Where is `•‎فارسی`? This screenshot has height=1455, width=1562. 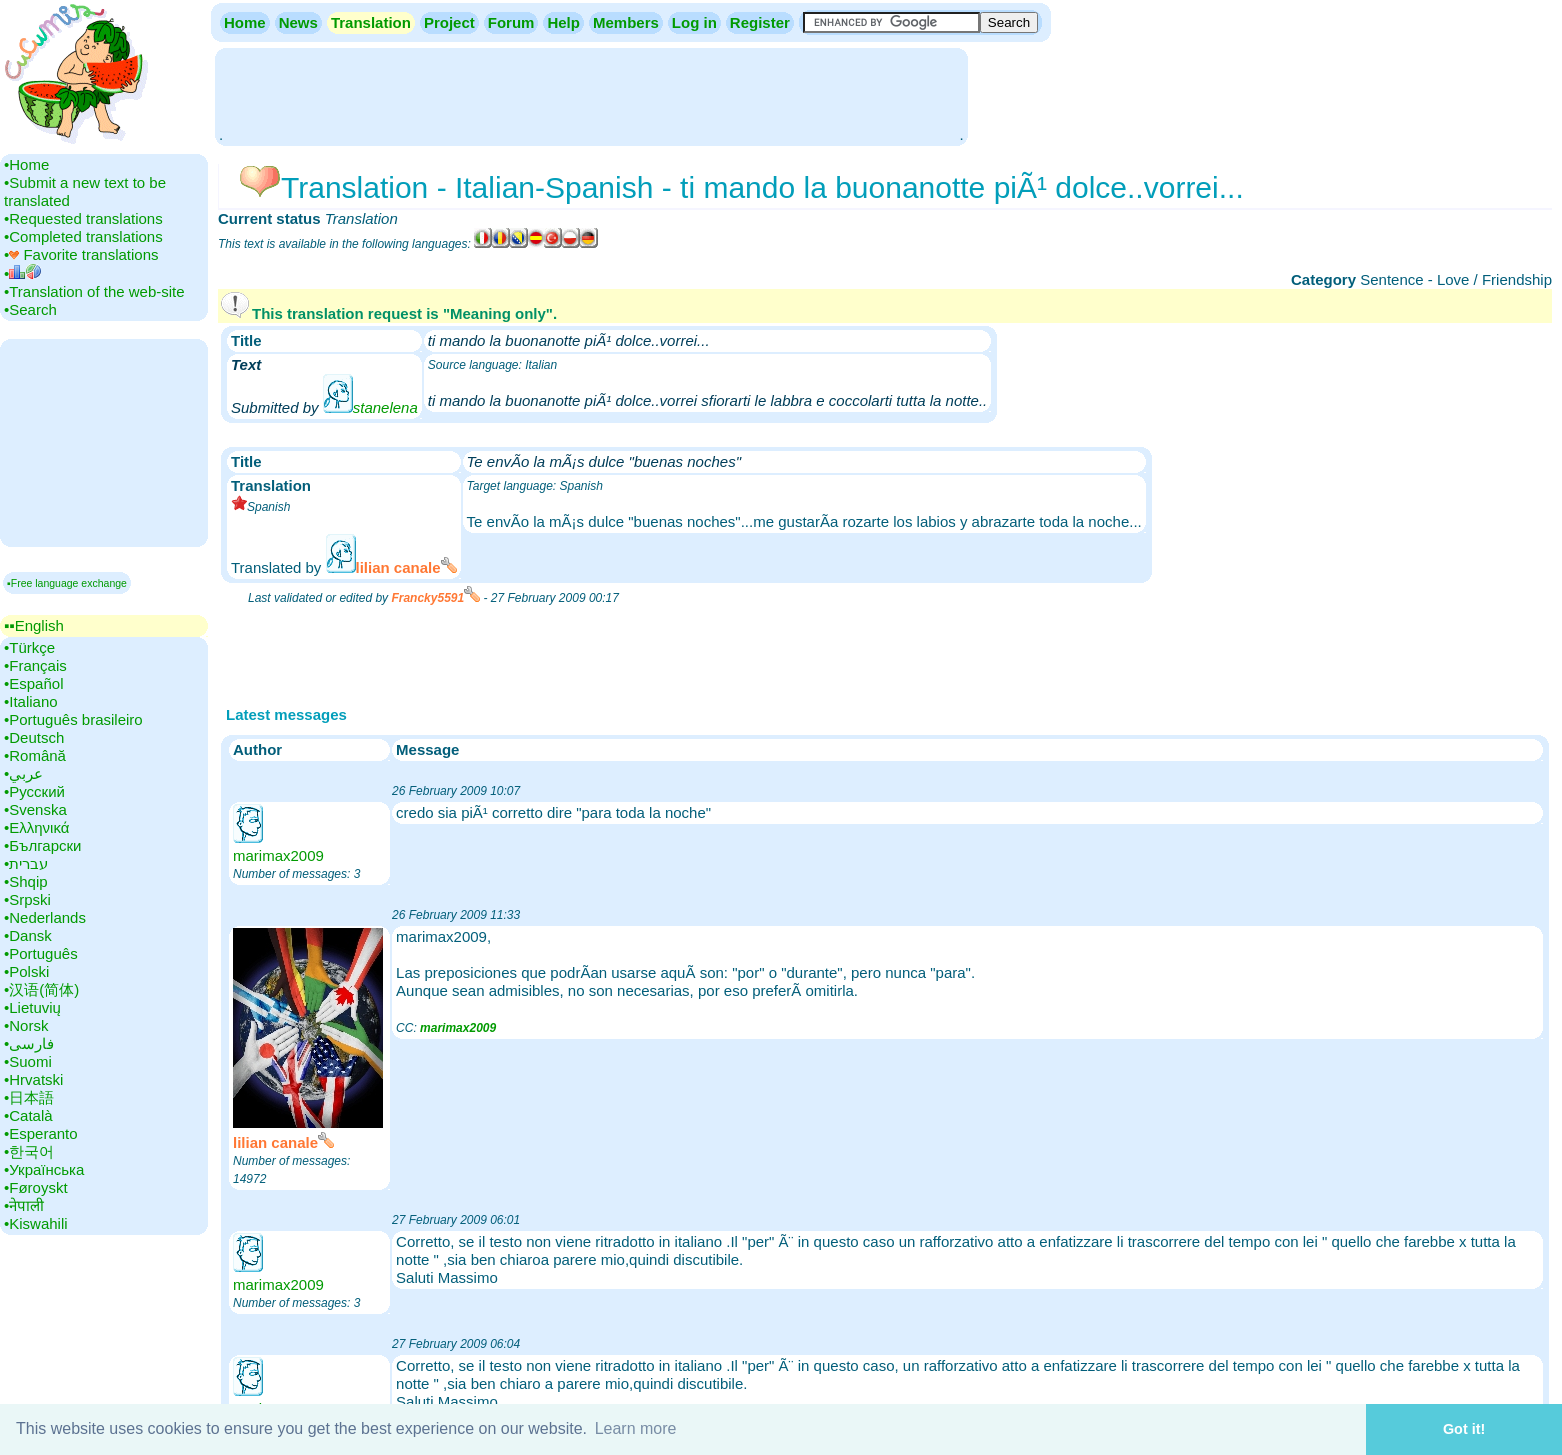 •‎فارسی is located at coordinates (29, 1043).